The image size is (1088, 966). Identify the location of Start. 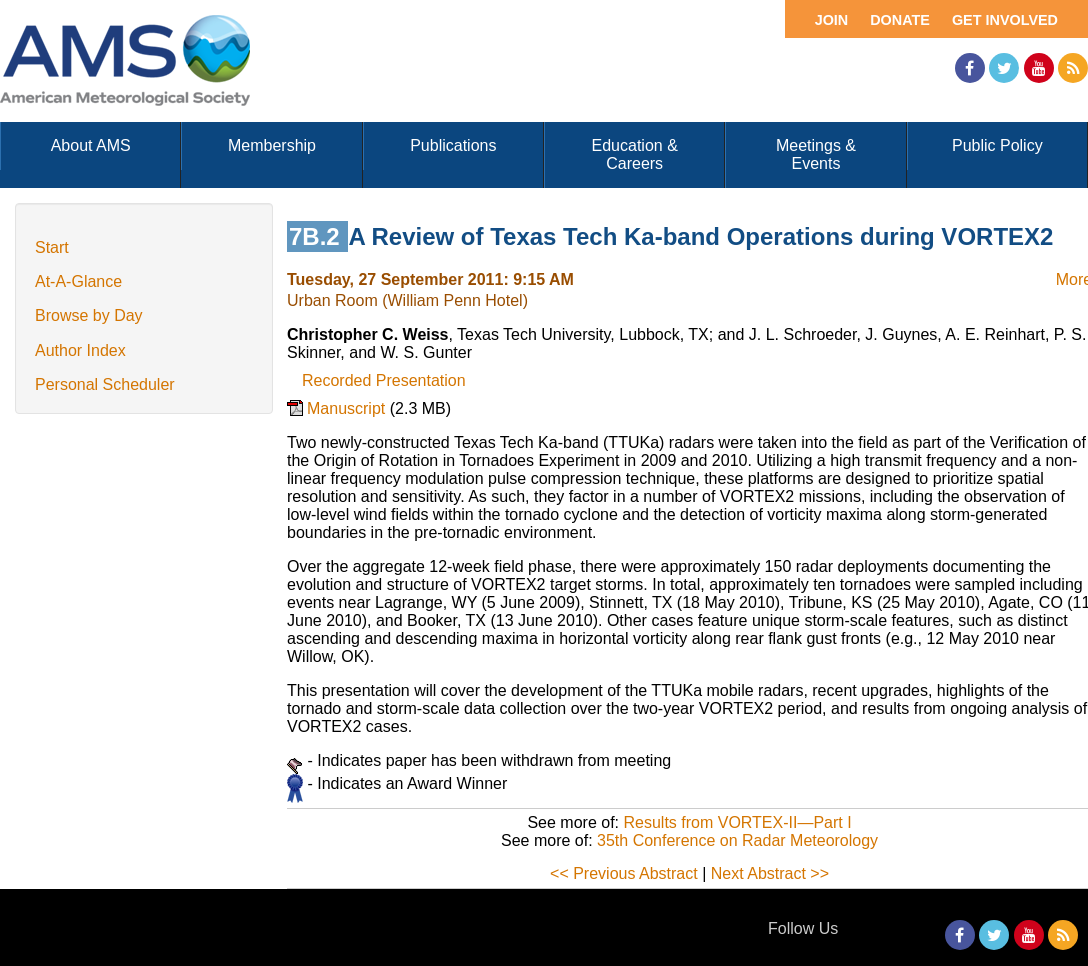
(52, 247).